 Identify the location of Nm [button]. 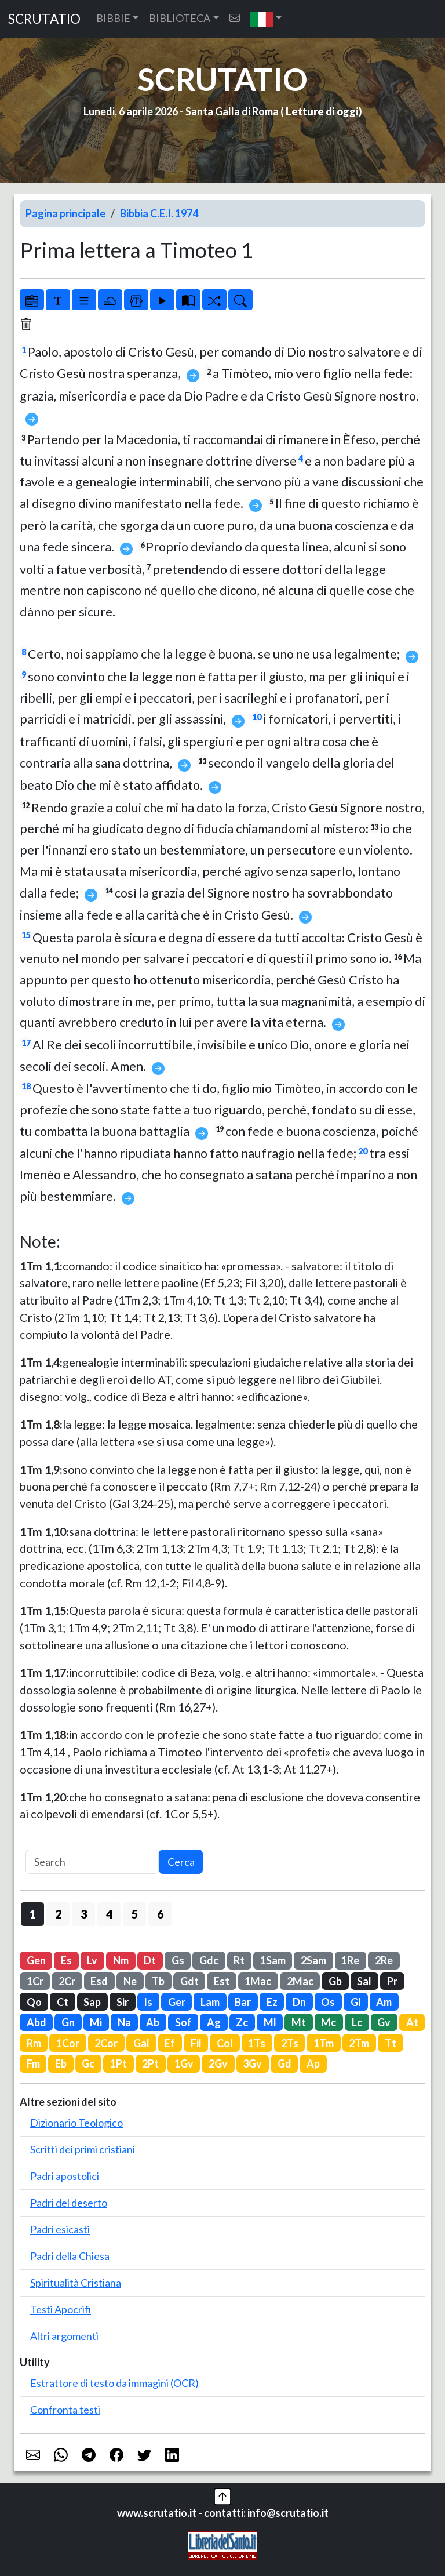
(121, 1960).